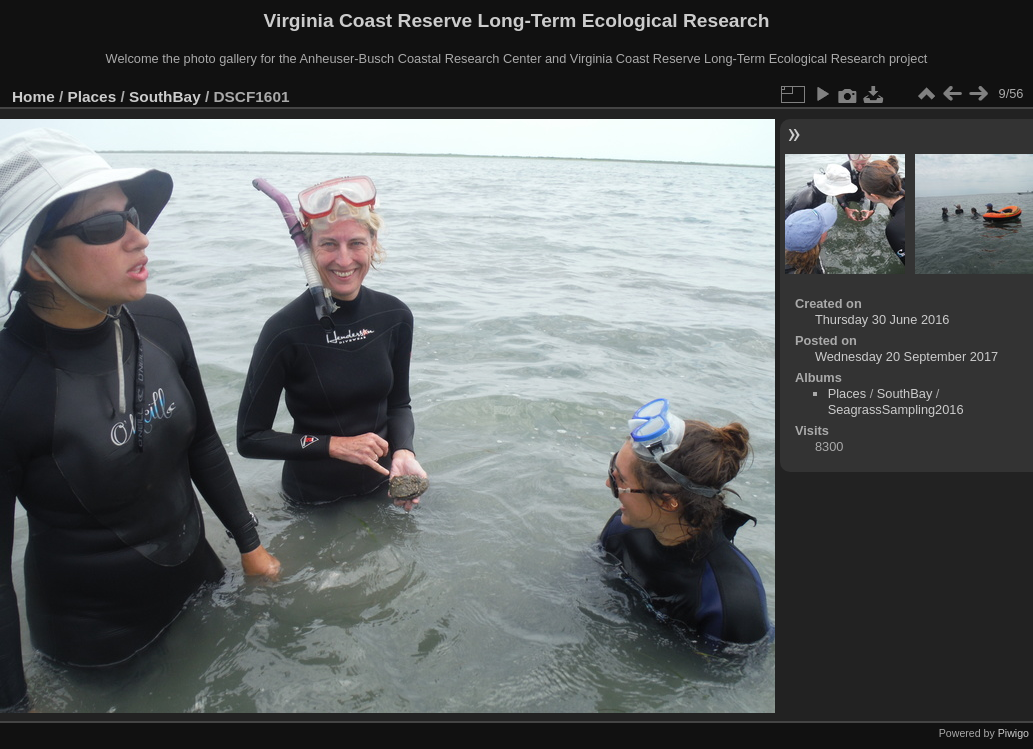  What do you see at coordinates (896, 409) in the screenshot?
I see `SeagrassSampling2016` at bounding box center [896, 409].